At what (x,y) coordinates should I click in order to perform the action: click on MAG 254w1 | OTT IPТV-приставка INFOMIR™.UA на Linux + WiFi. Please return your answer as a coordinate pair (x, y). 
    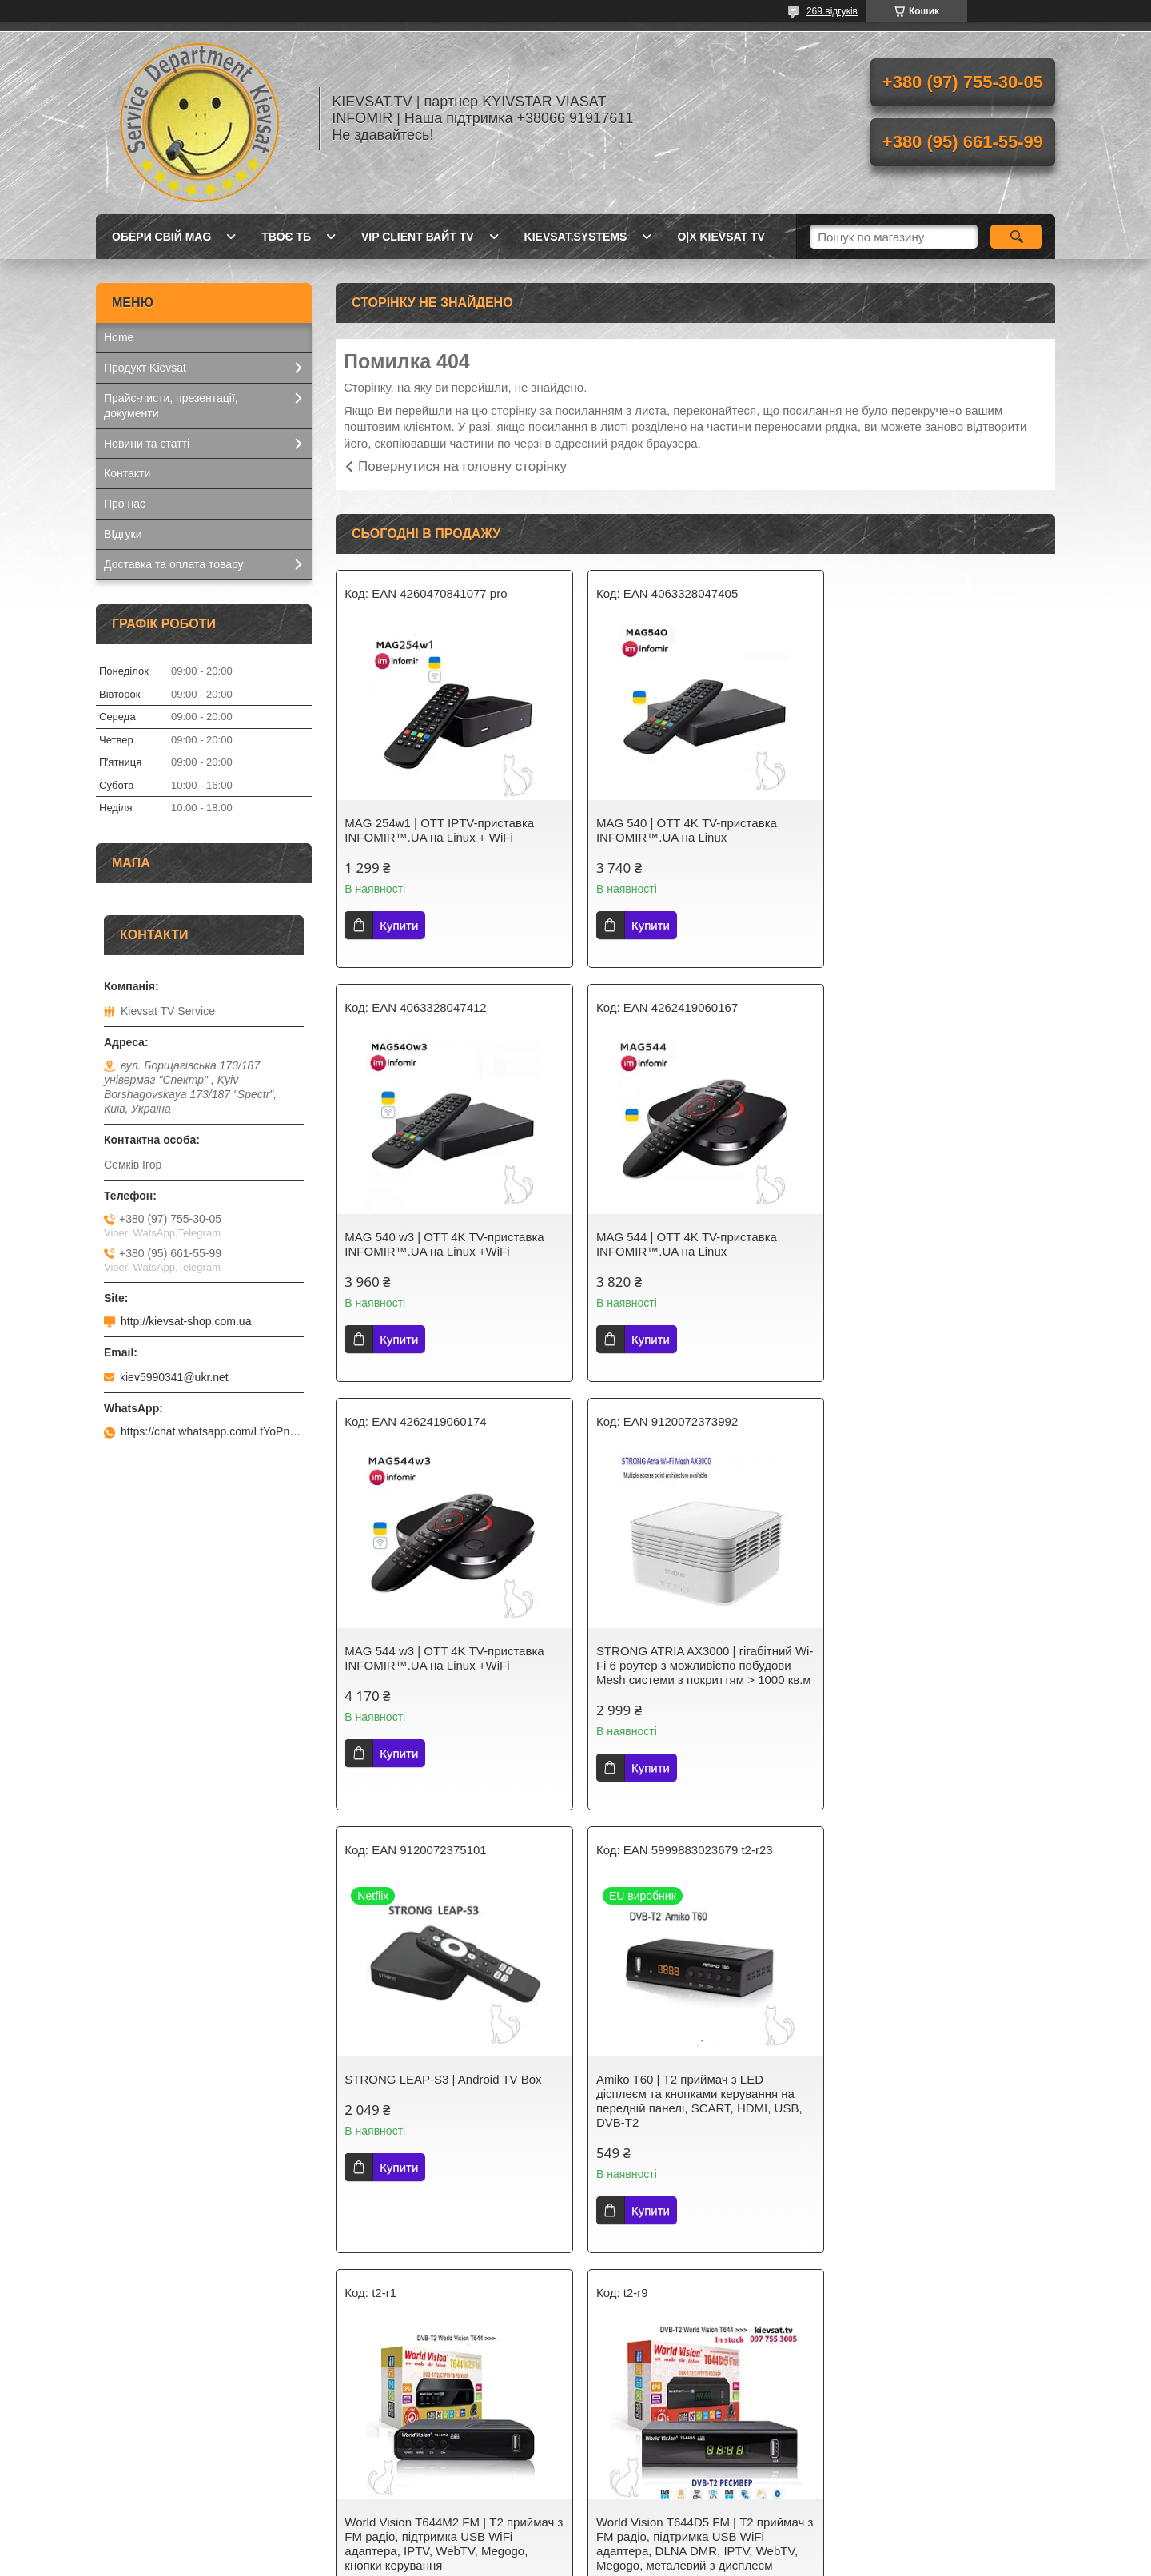
    Looking at the image, I should click on (439, 830).